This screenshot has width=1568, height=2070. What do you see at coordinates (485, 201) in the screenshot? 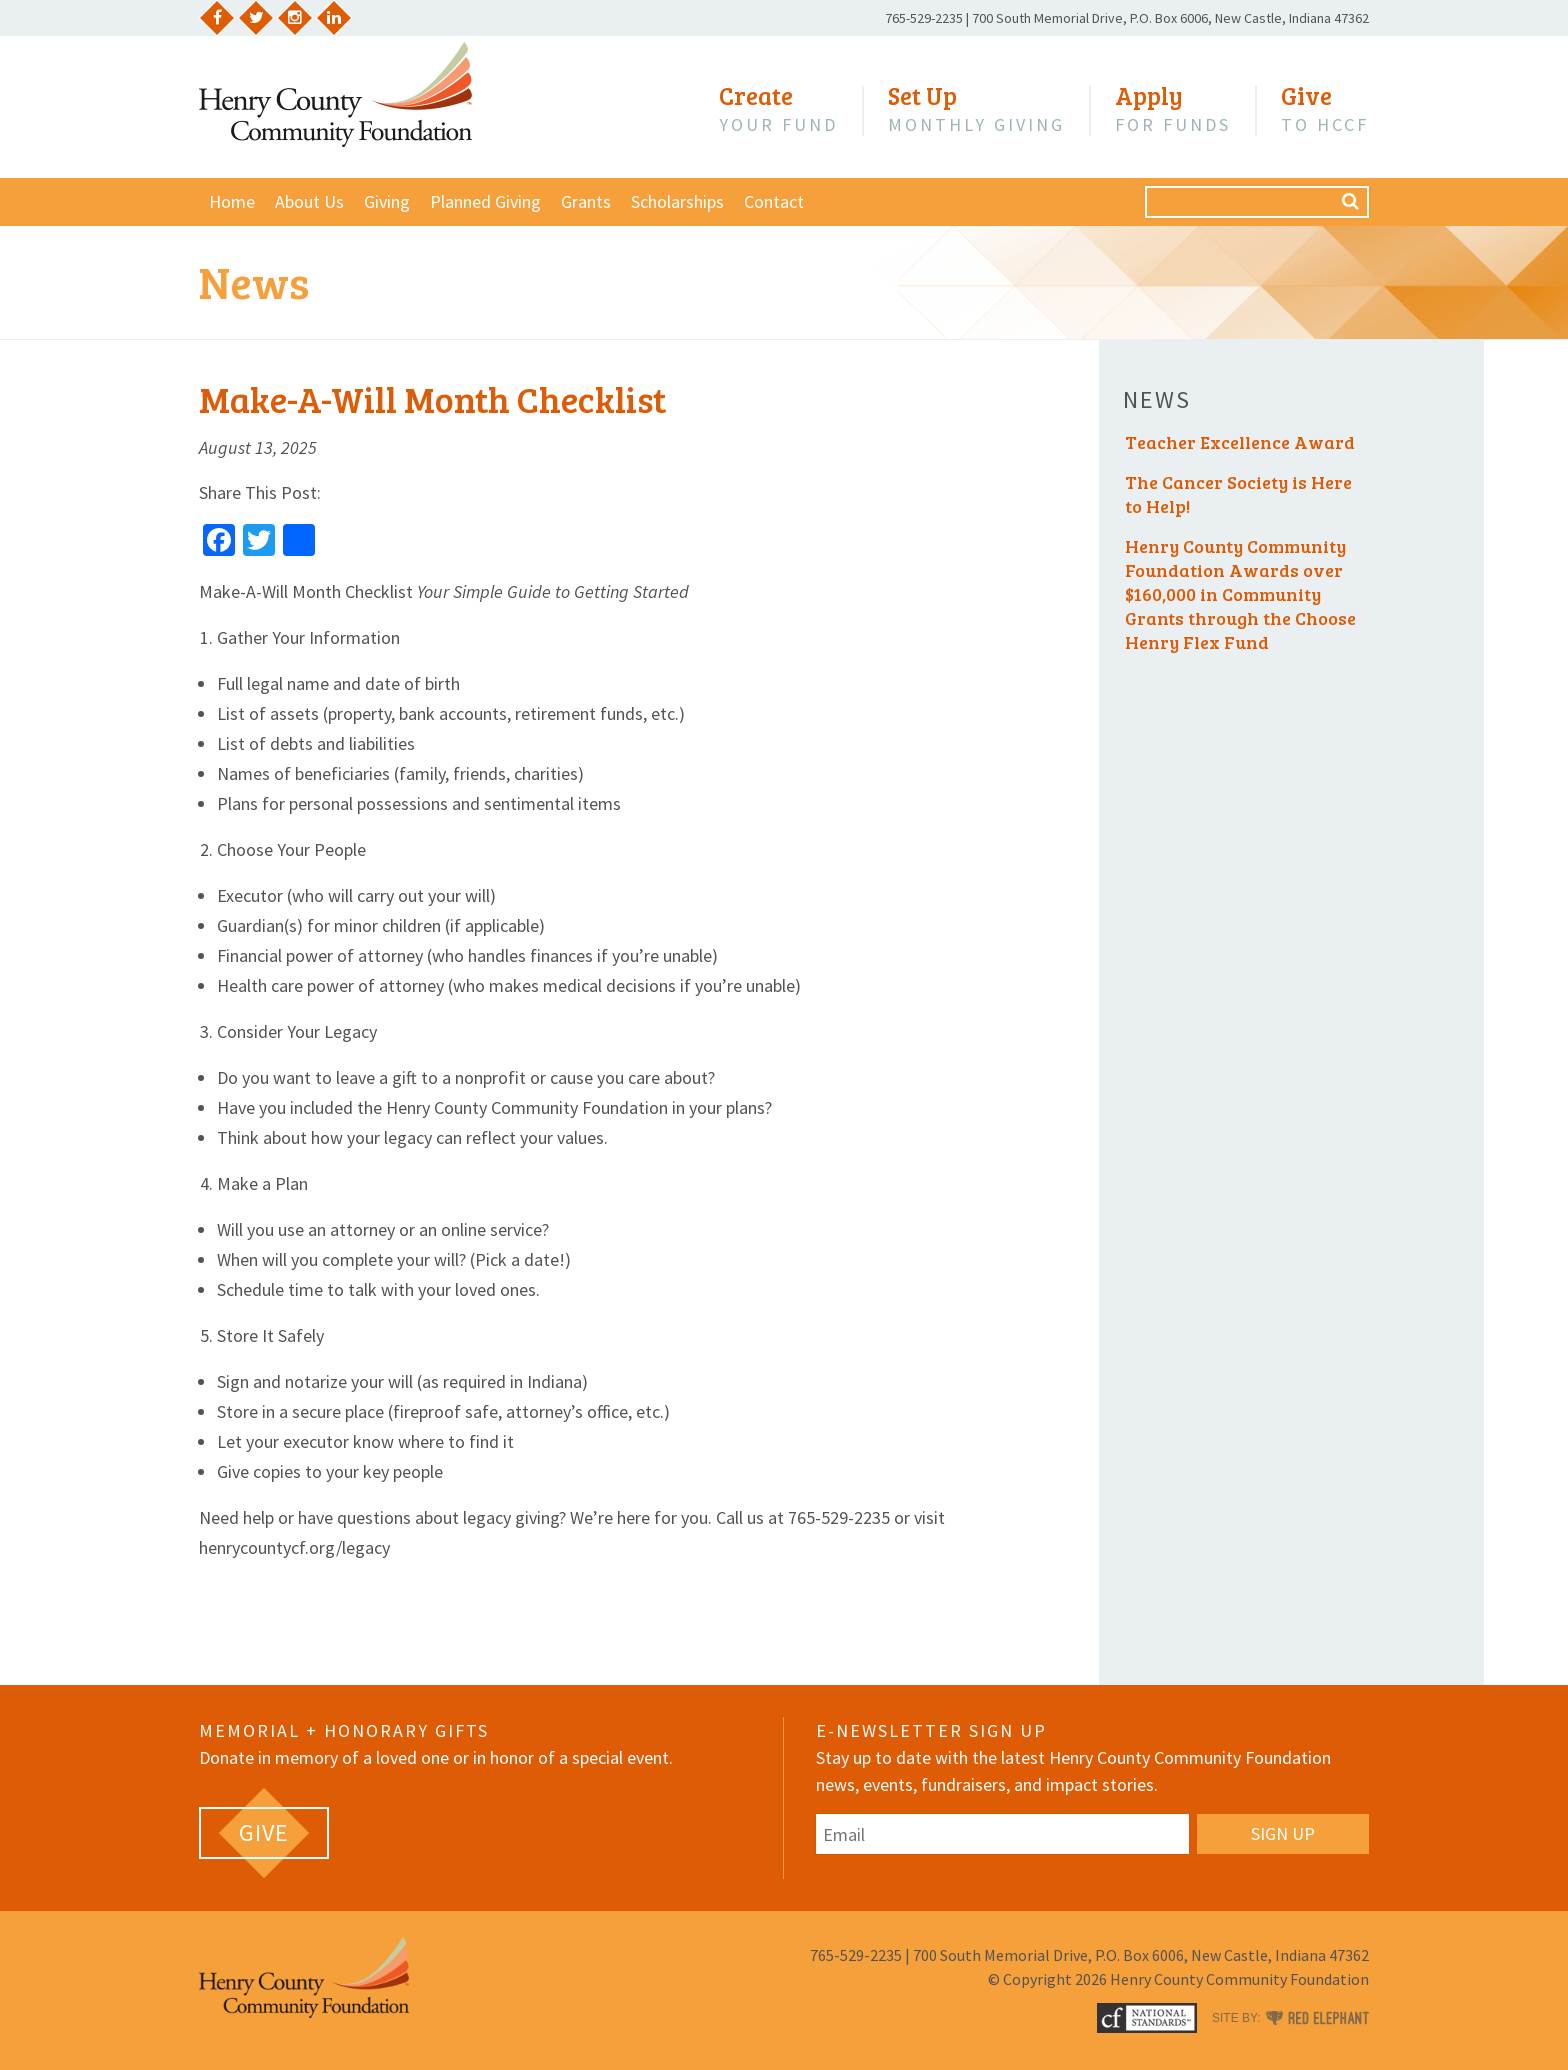
I see `Planned Giving` at bounding box center [485, 201].